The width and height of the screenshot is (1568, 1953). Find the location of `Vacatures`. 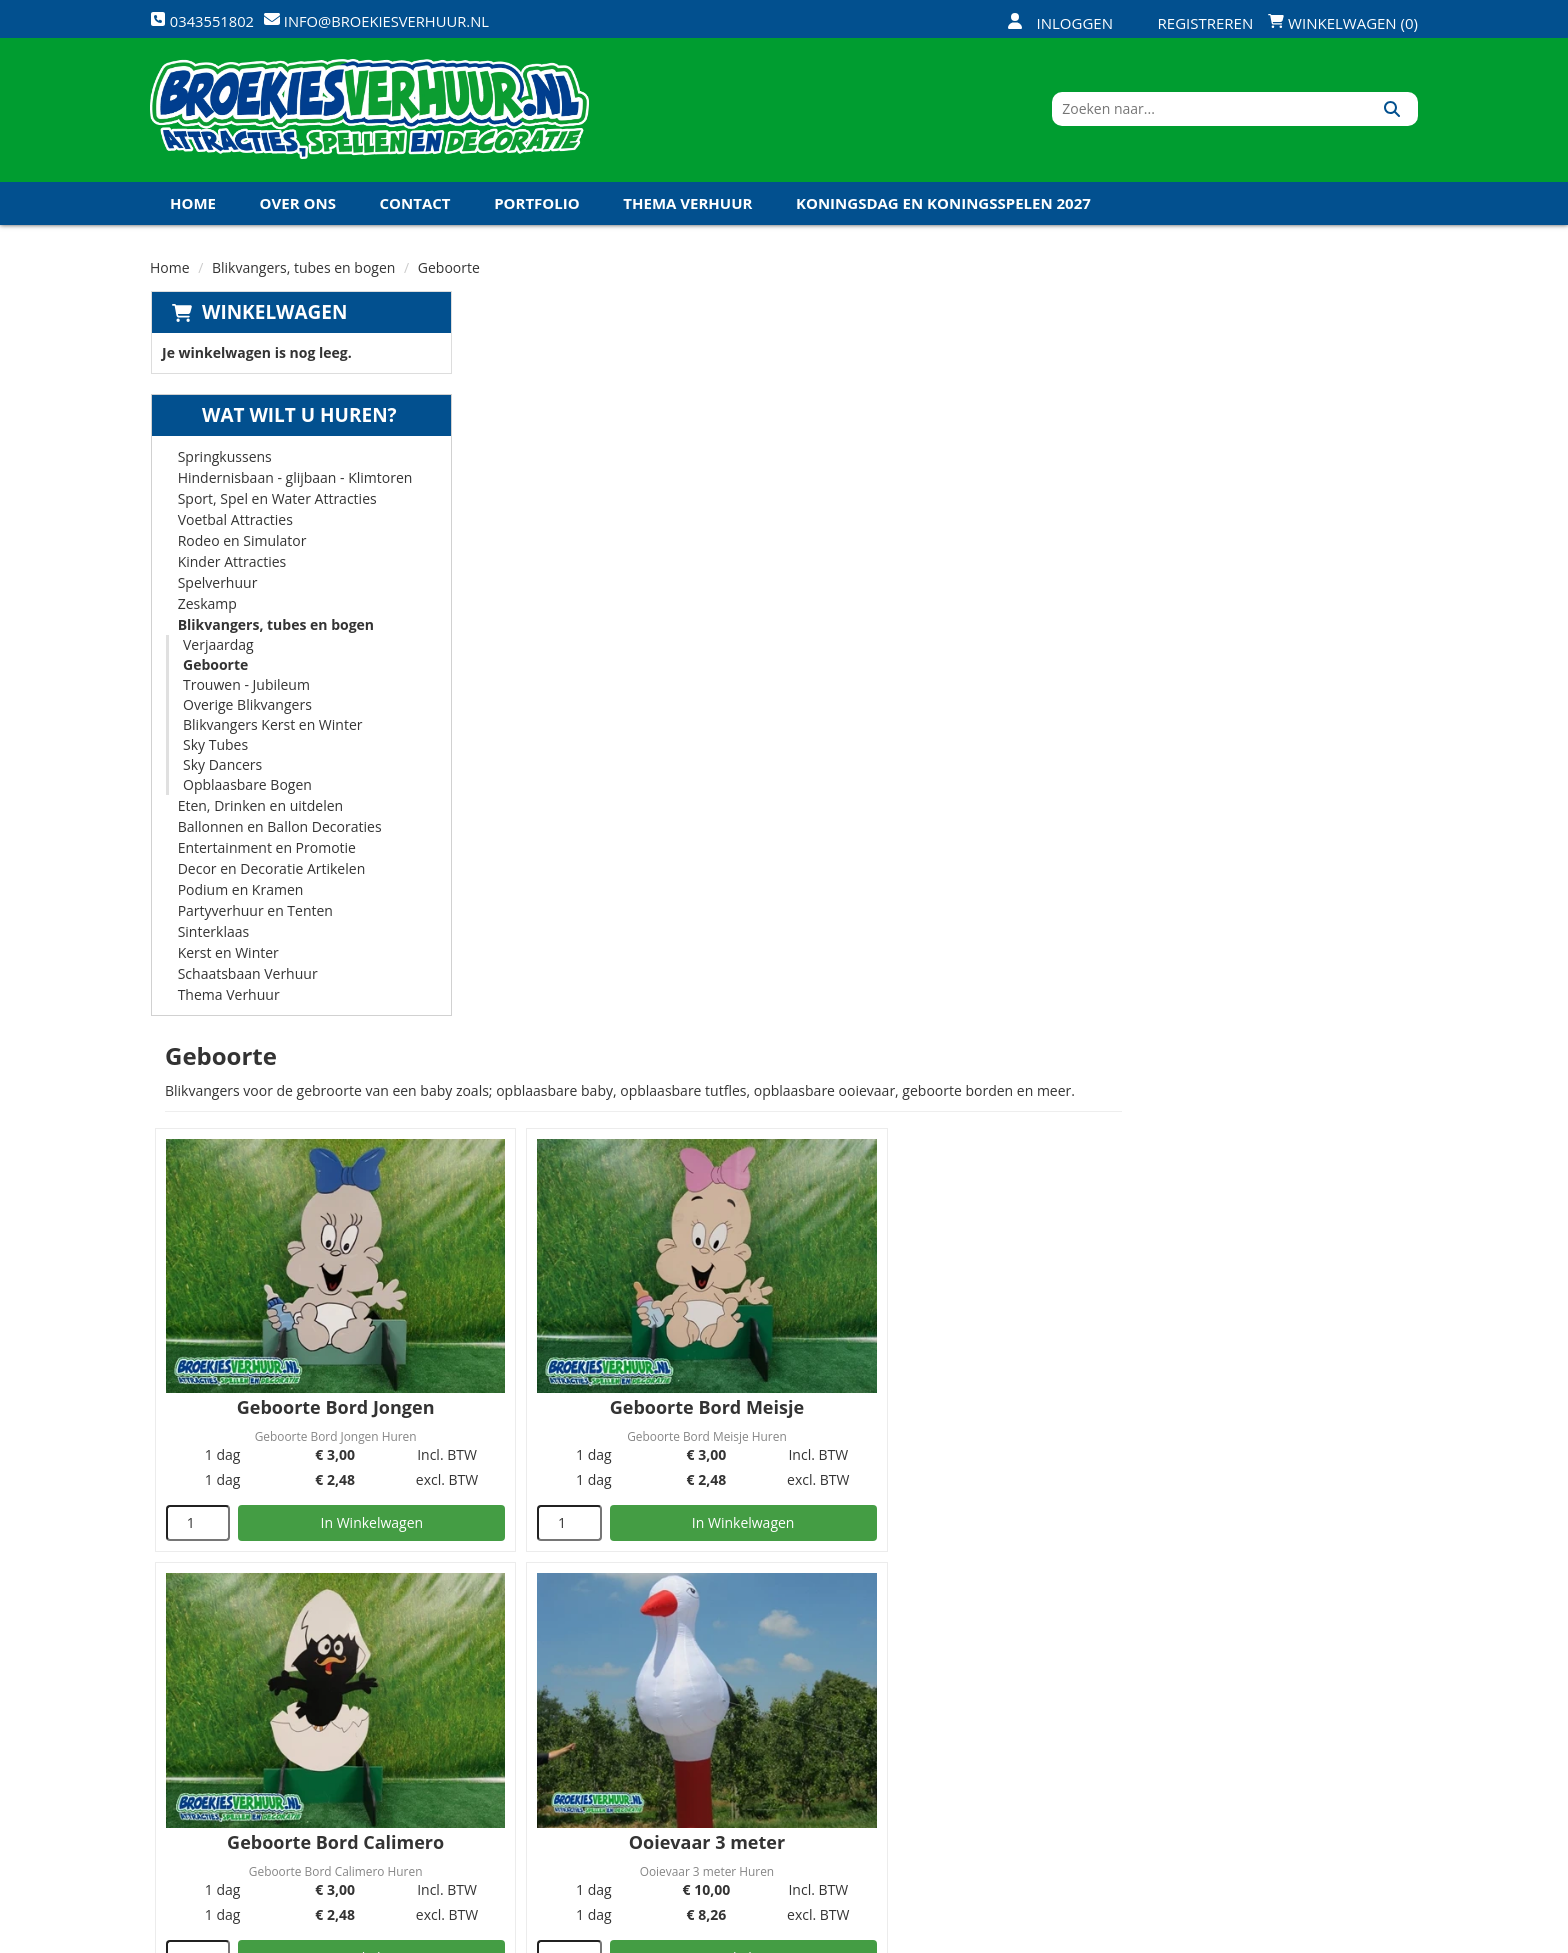

Vacatures is located at coordinates (519, 1715).